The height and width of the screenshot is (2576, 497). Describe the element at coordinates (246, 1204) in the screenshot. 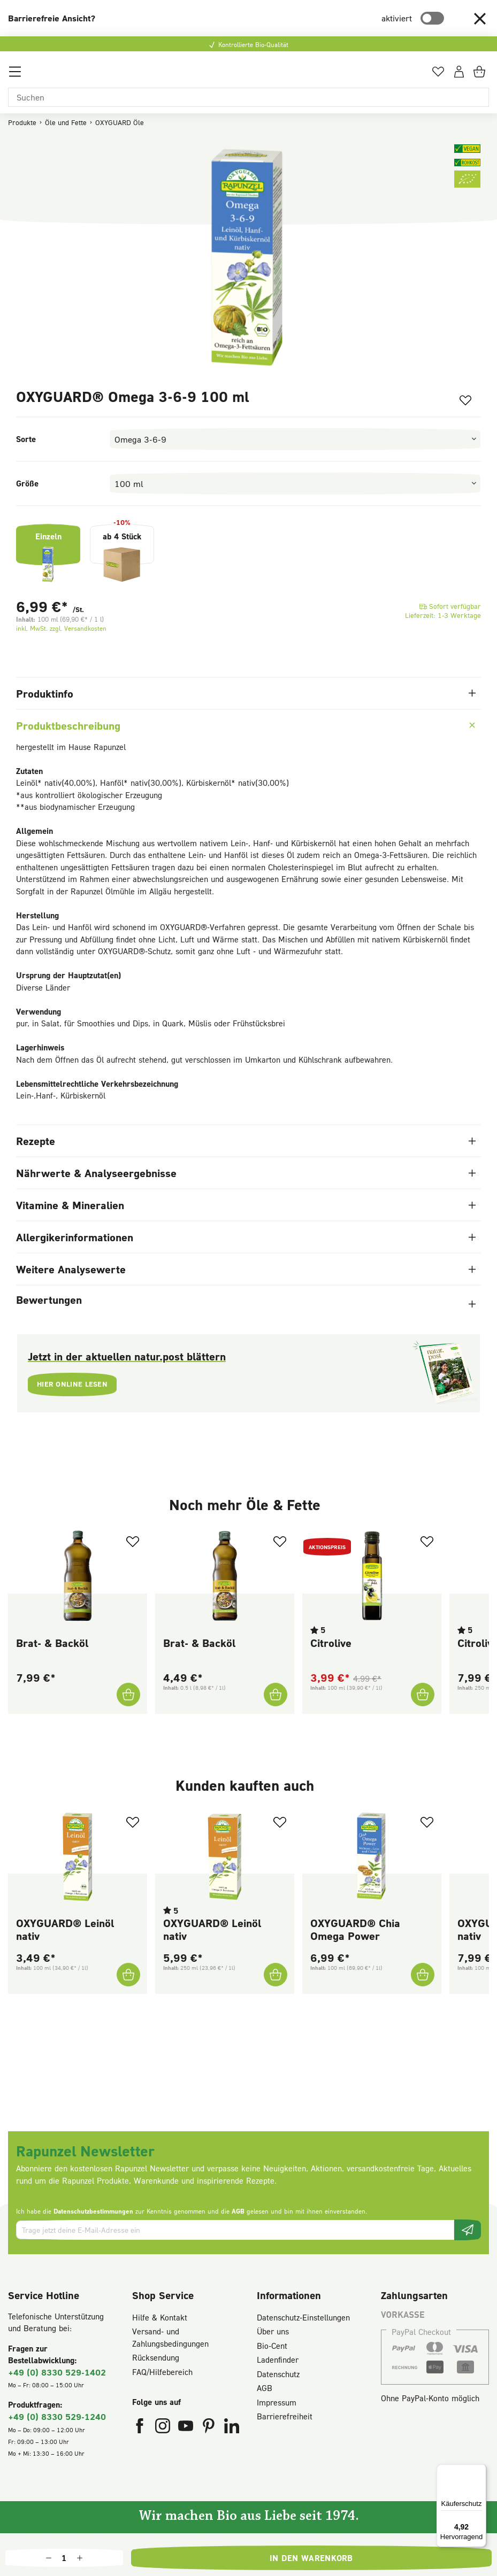

I see `Vitamine & Mineralien` at that location.